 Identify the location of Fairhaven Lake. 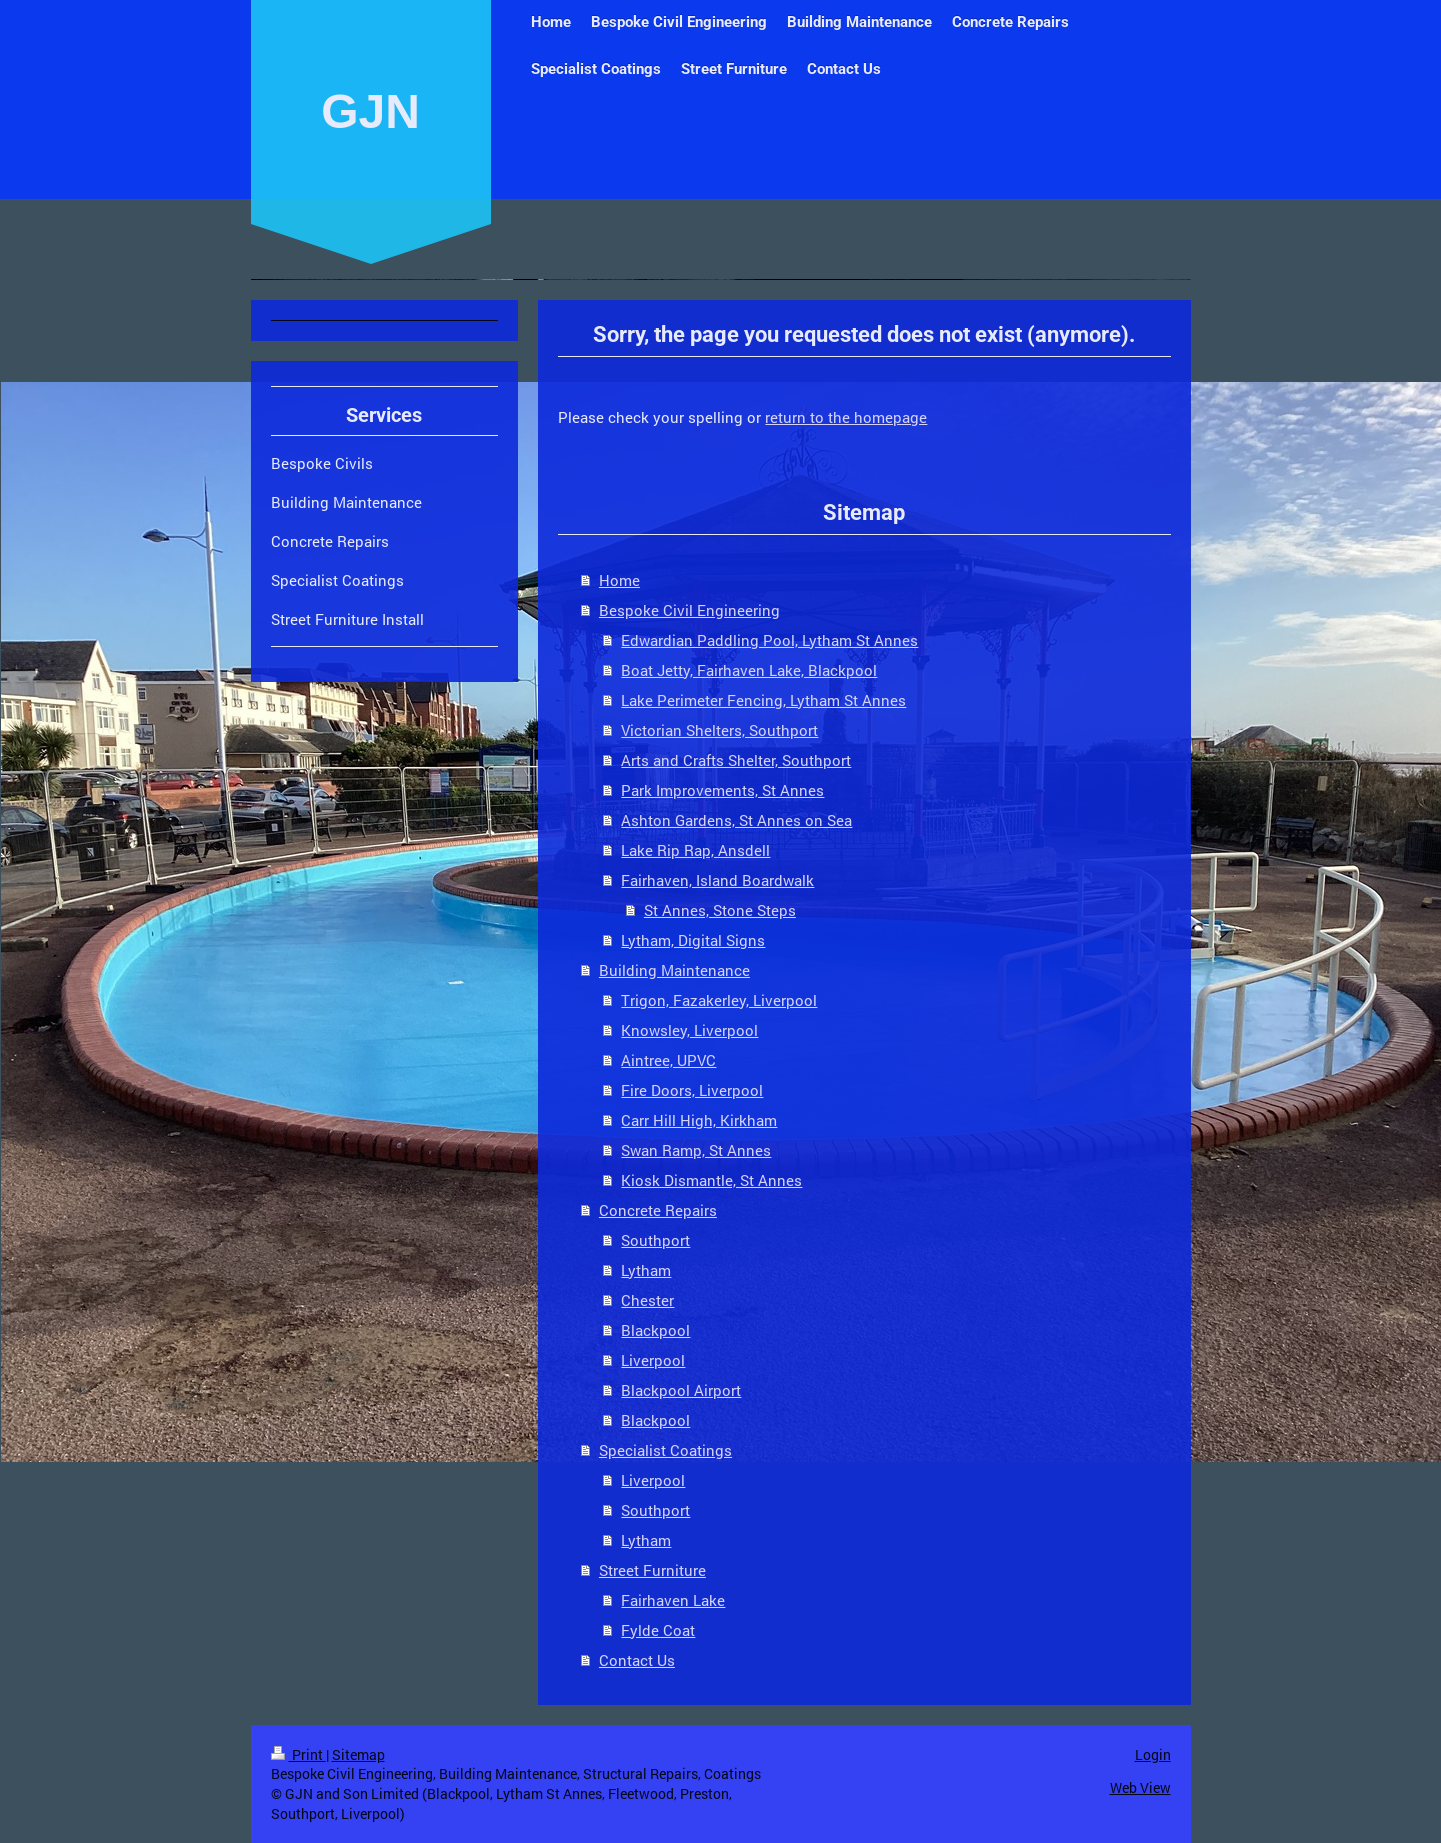
(673, 1600).